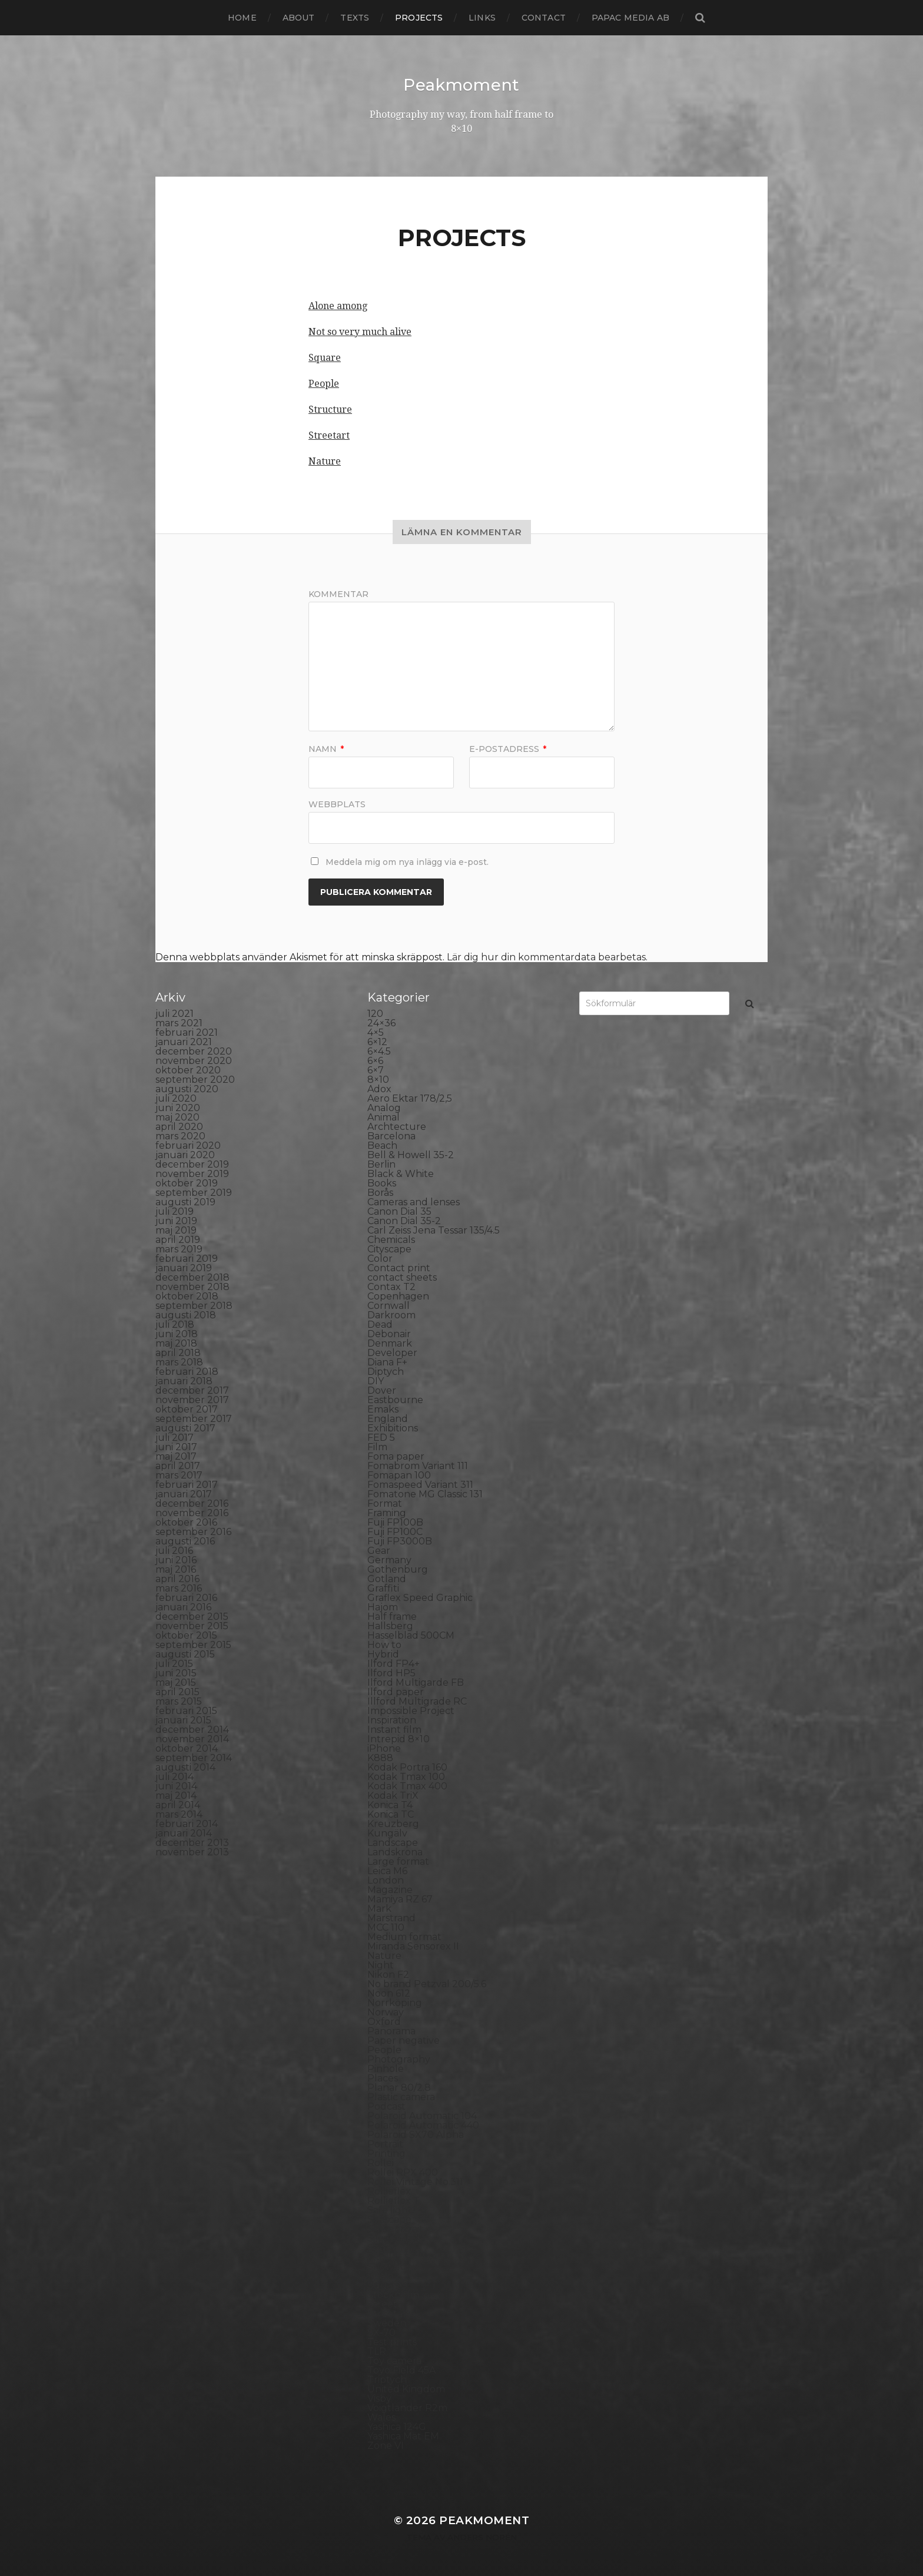 The height and width of the screenshot is (2576, 923). Describe the element at coordinates (389, 2190) in the screenshot. I see `Rollieflex` at that location.